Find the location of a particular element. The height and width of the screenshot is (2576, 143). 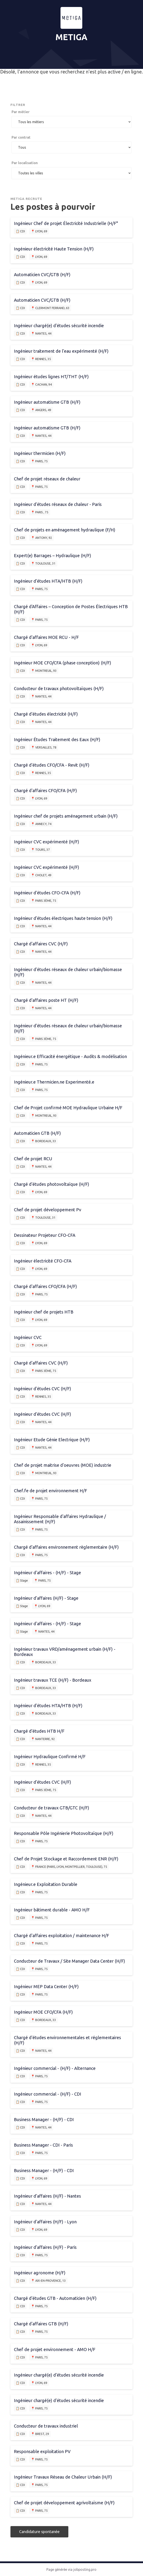

Chef de projet développement agrivoltaïsme (H/F) is located at coordinates (64, 2502).